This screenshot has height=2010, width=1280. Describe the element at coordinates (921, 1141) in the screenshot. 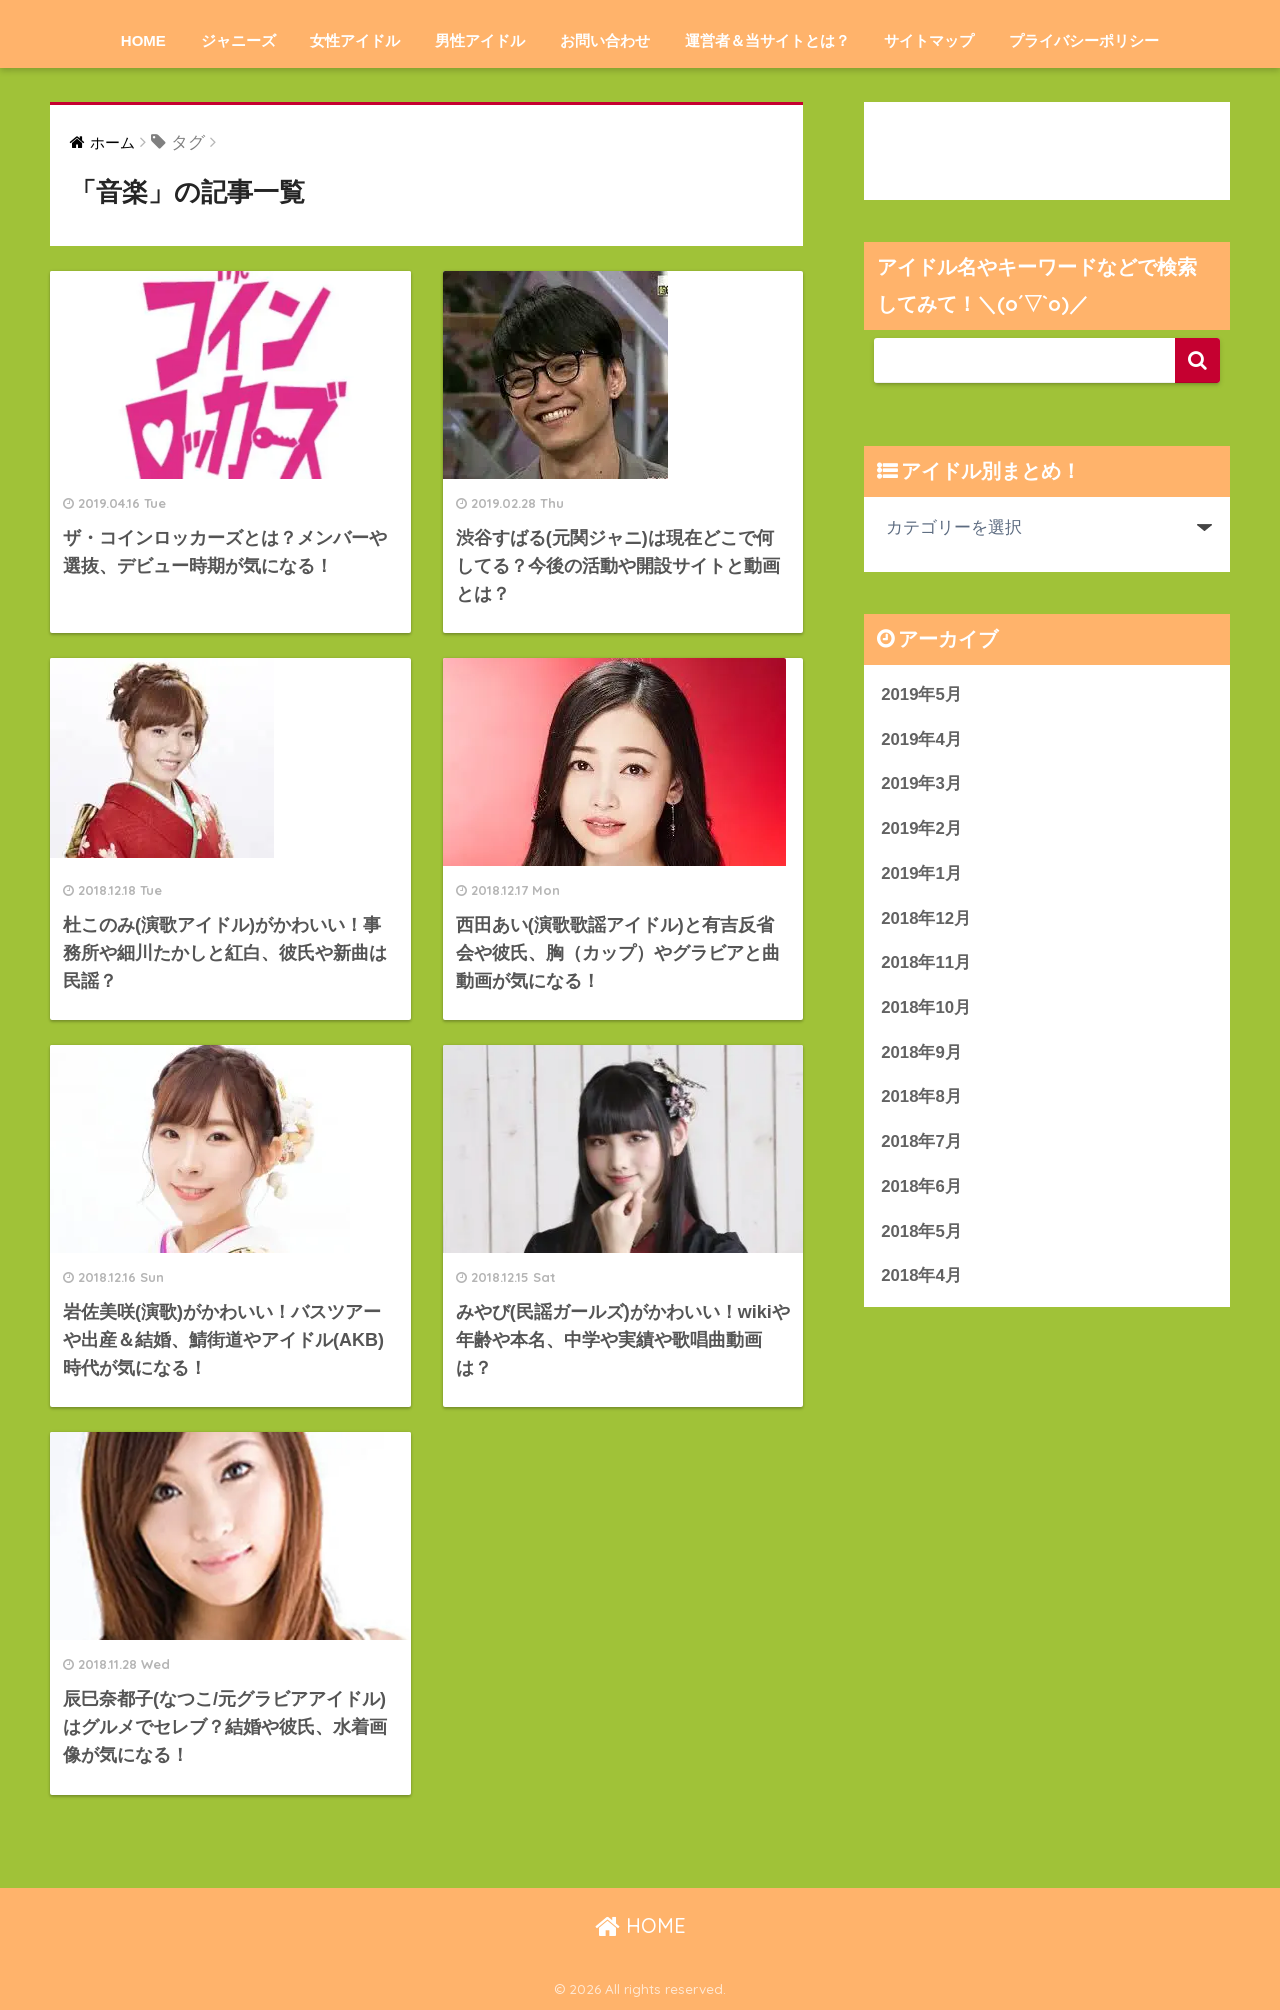

I see `2018年7月` at that location.